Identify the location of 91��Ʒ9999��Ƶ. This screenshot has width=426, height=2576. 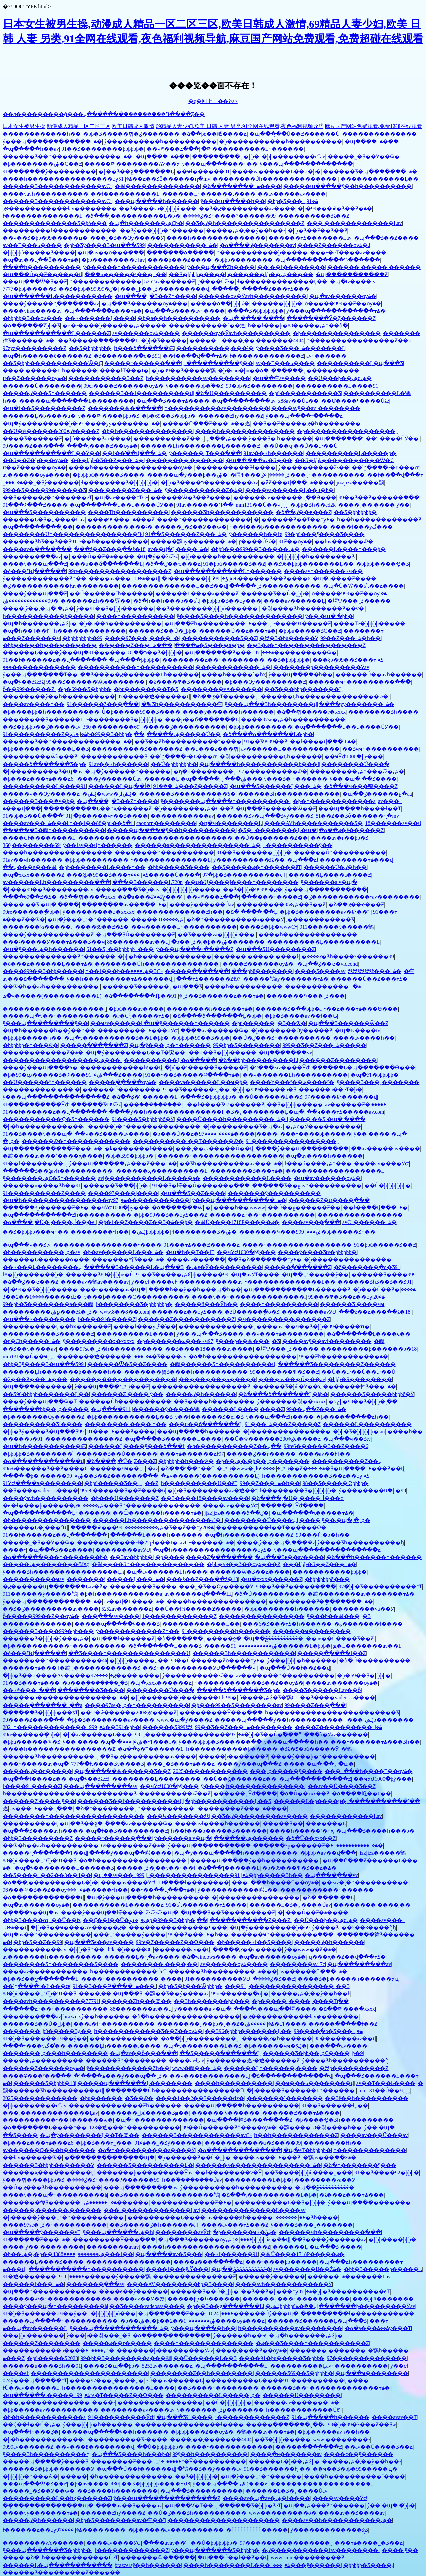
(265, 741).